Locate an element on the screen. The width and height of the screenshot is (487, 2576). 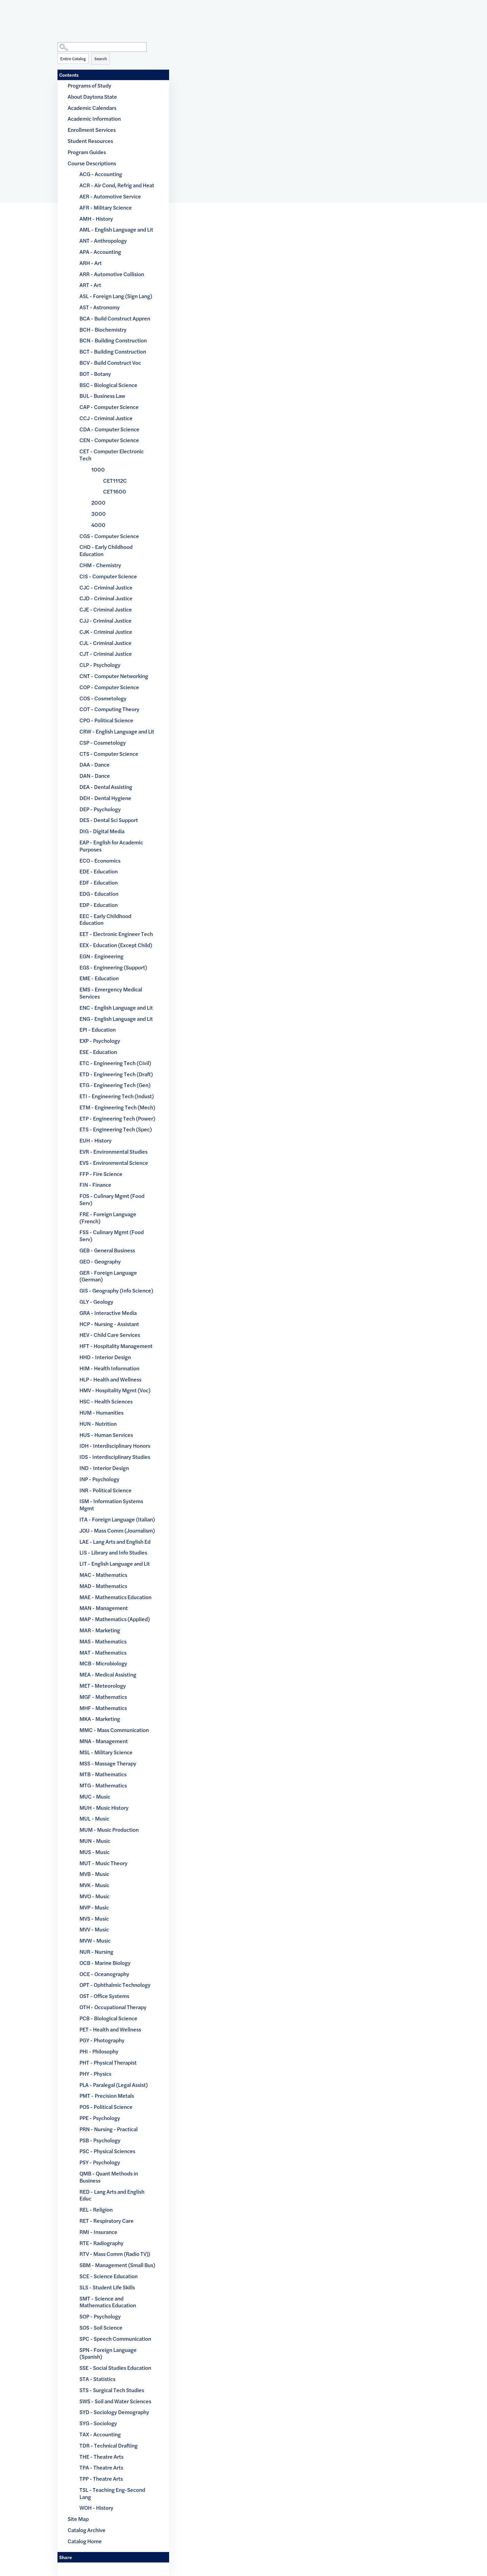
EDP - Education is located at coordinates (98, 905).